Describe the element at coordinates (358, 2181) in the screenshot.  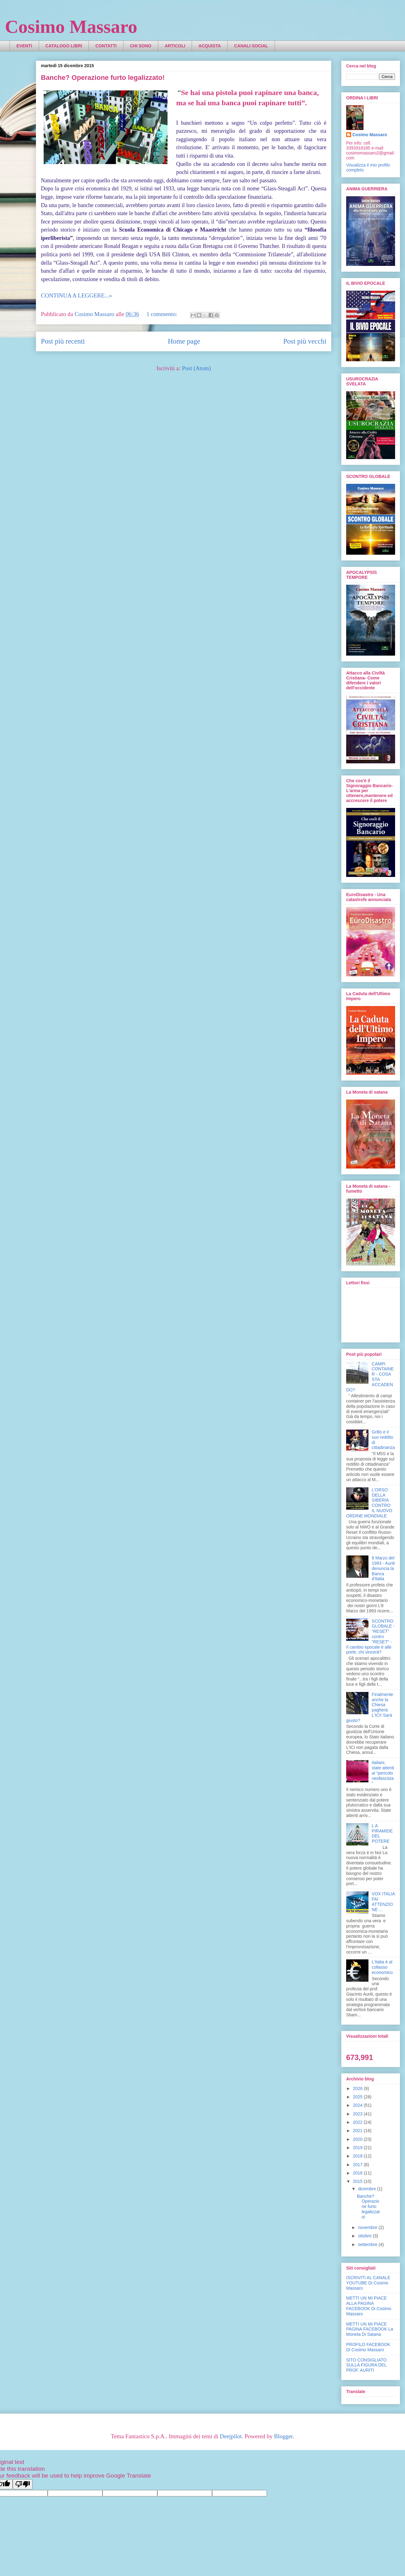
I see `2015` at that location.